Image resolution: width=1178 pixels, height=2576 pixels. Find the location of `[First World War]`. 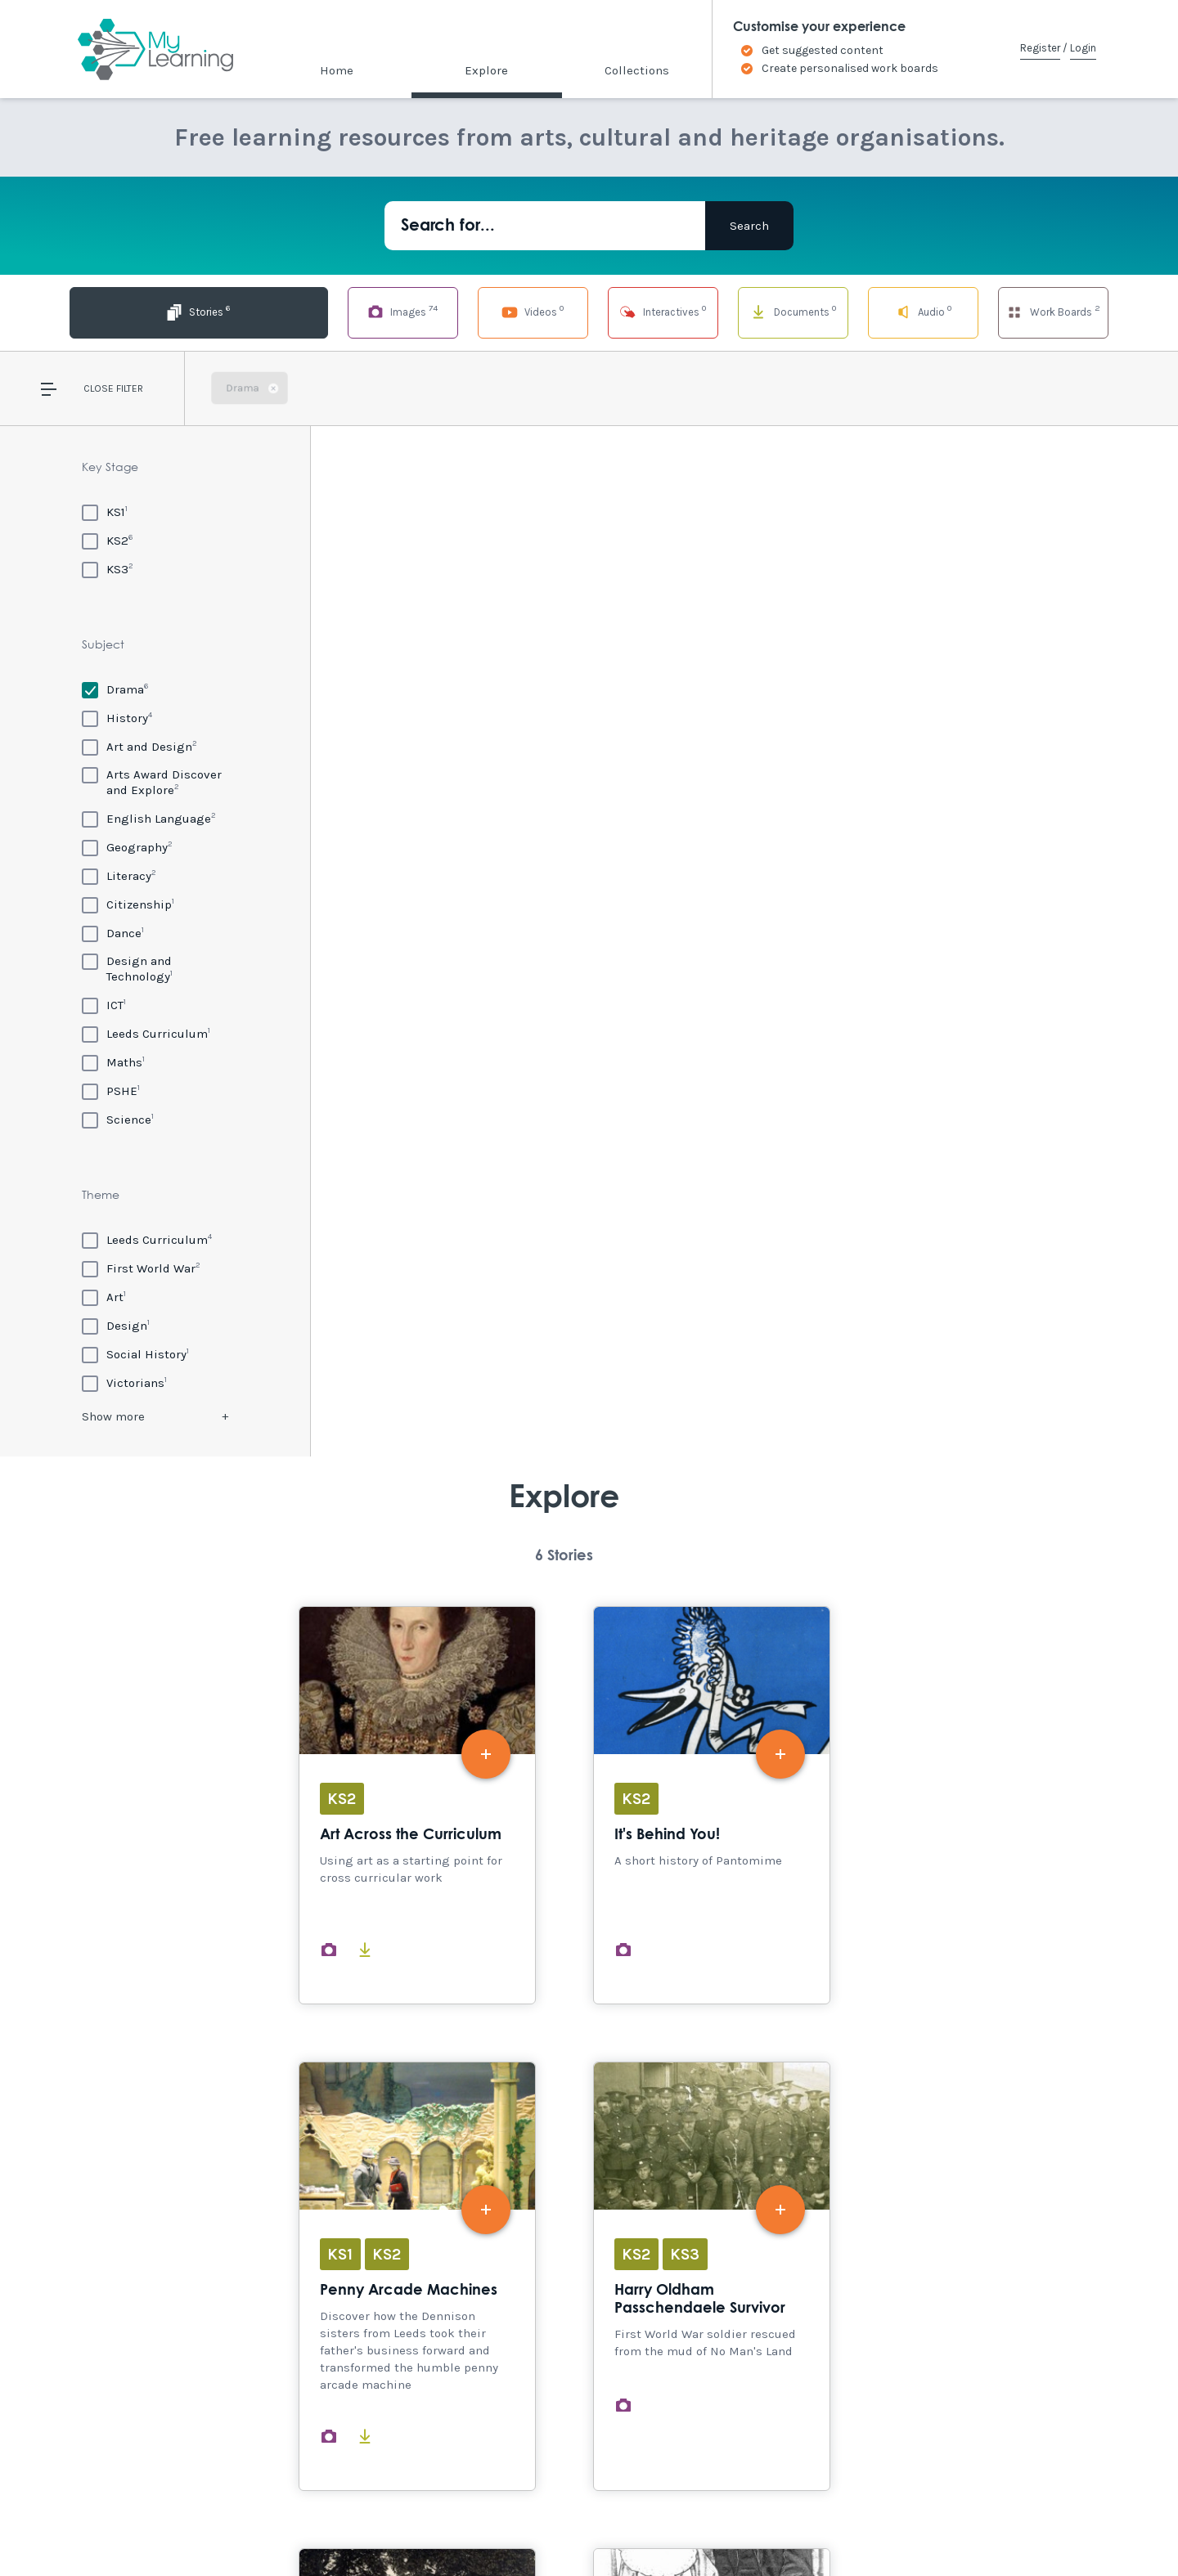

[First World War] is located at coordinates (141, 1268).